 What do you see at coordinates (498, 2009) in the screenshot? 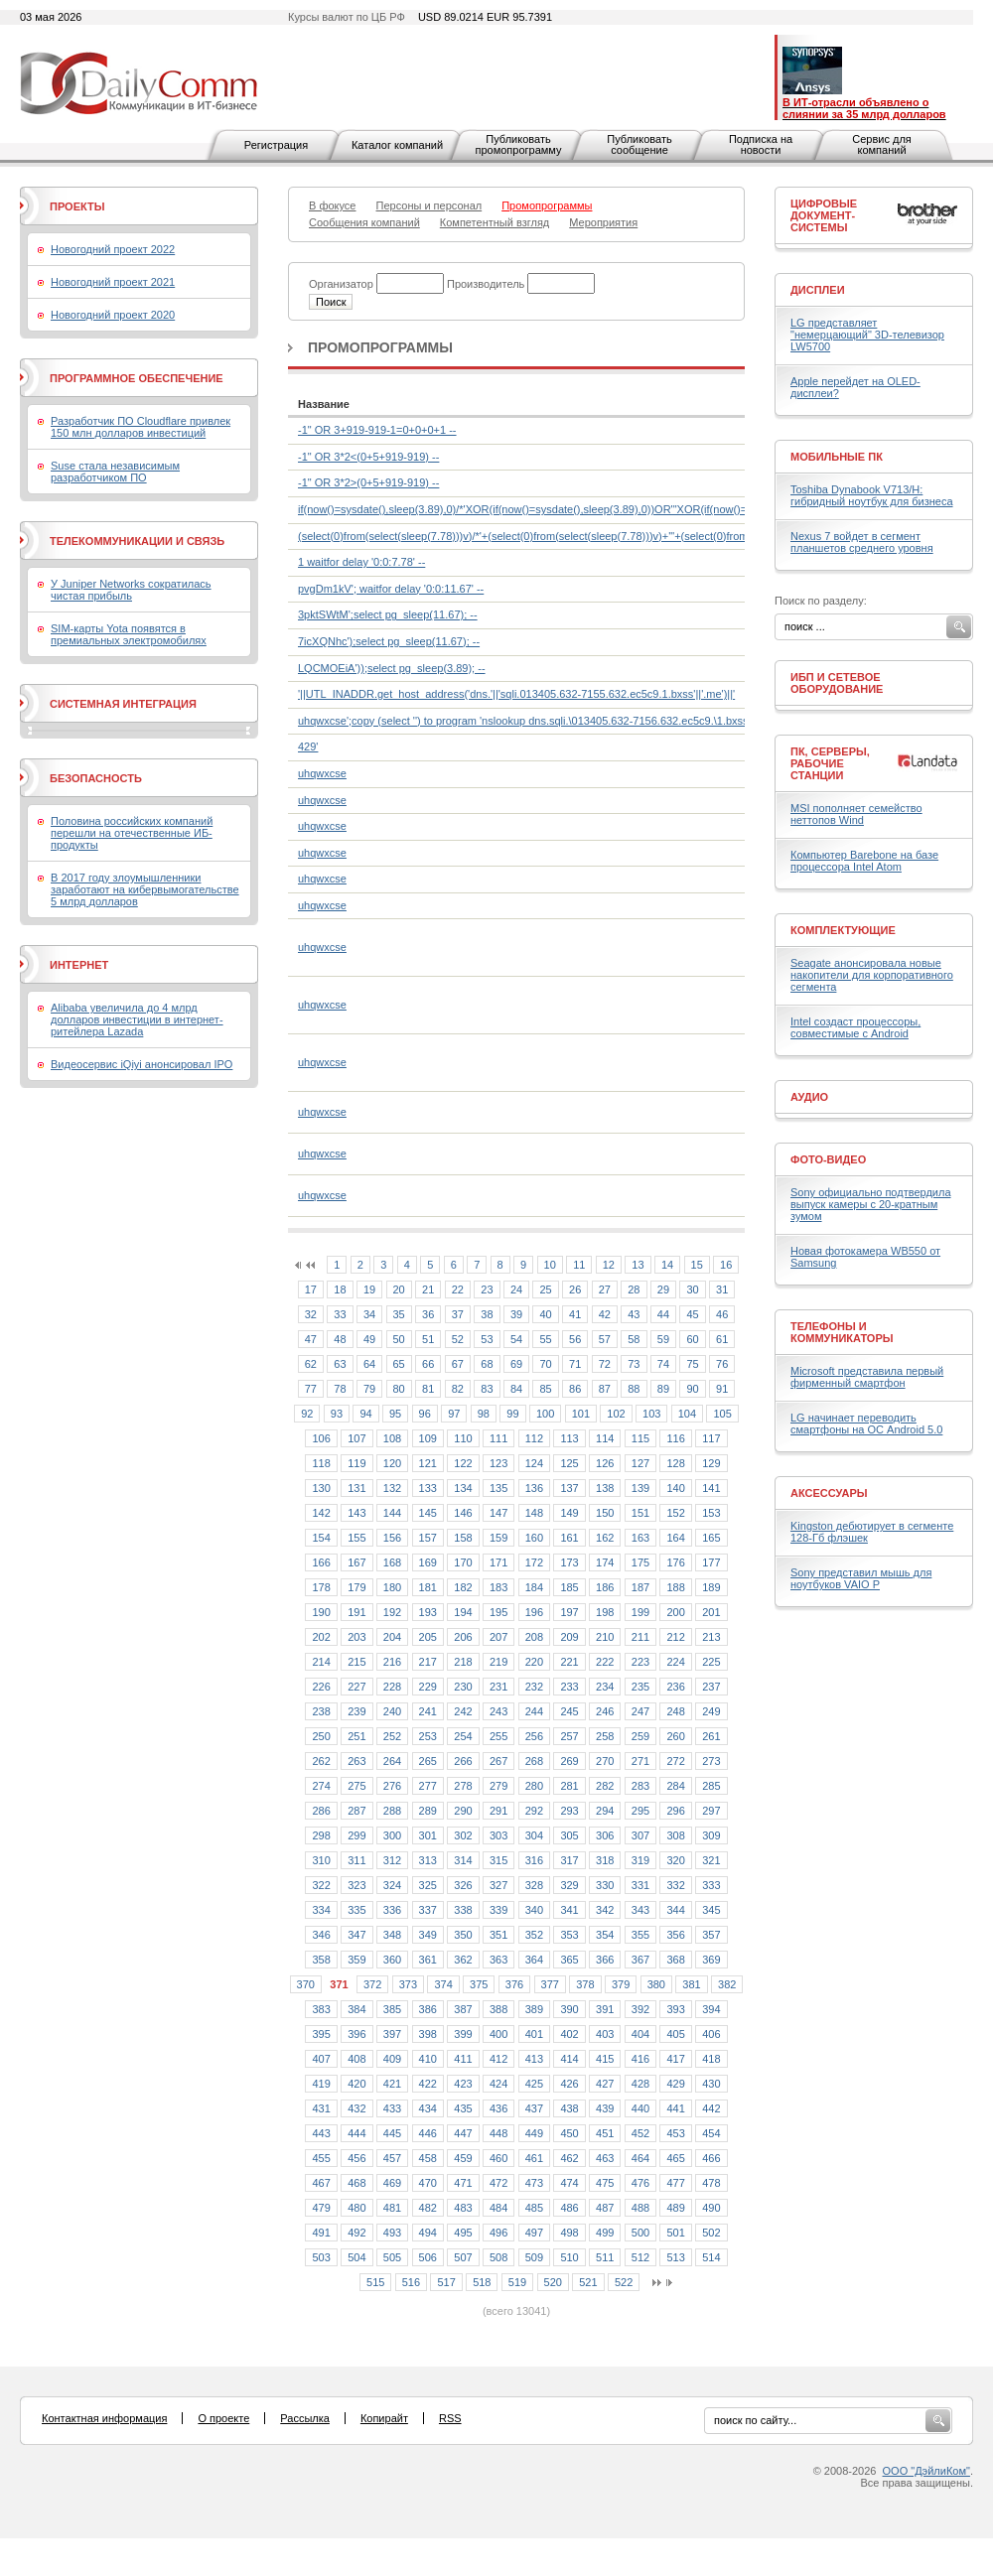
I see `388` at bounding box center [498, 2009].